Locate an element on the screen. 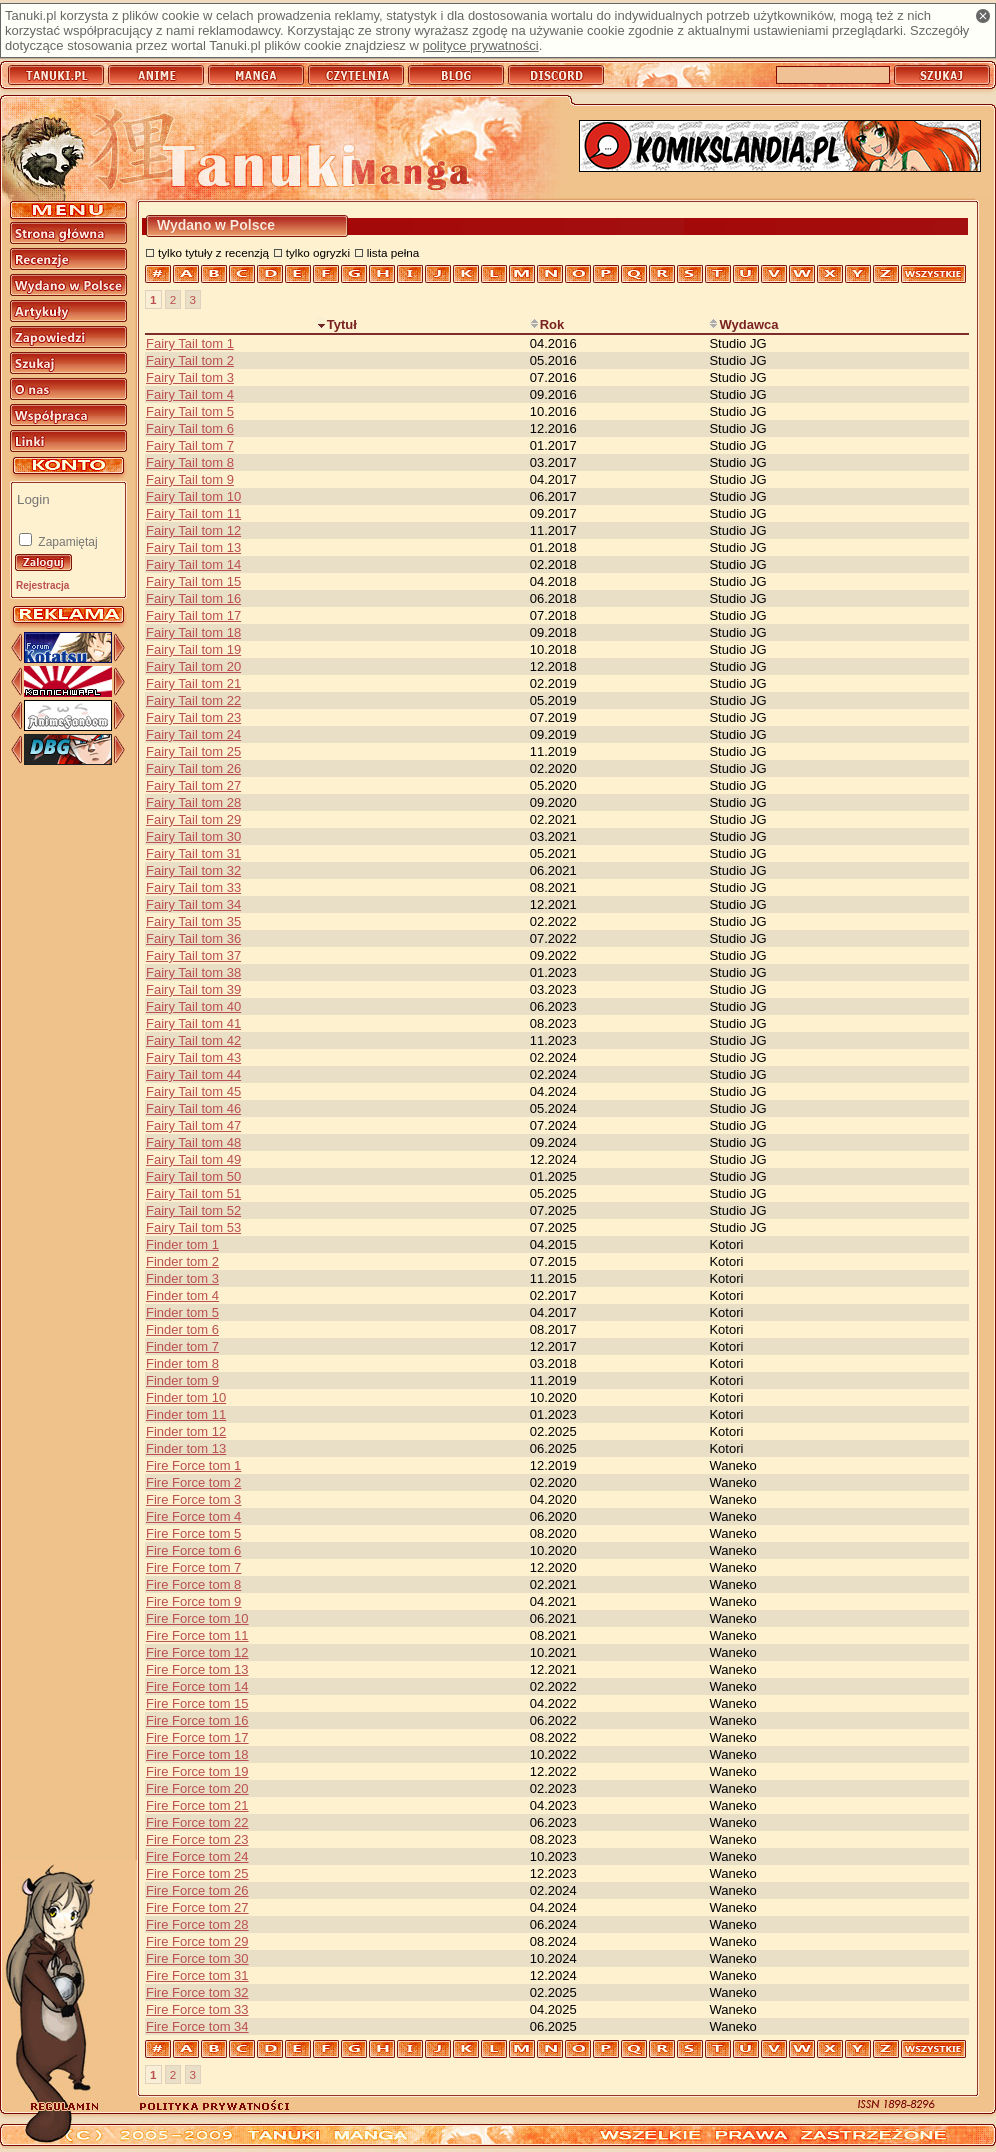 This screenshot has height=2152, width=996. Fairy Tail tom 22 is located at coordinates (193, 700).